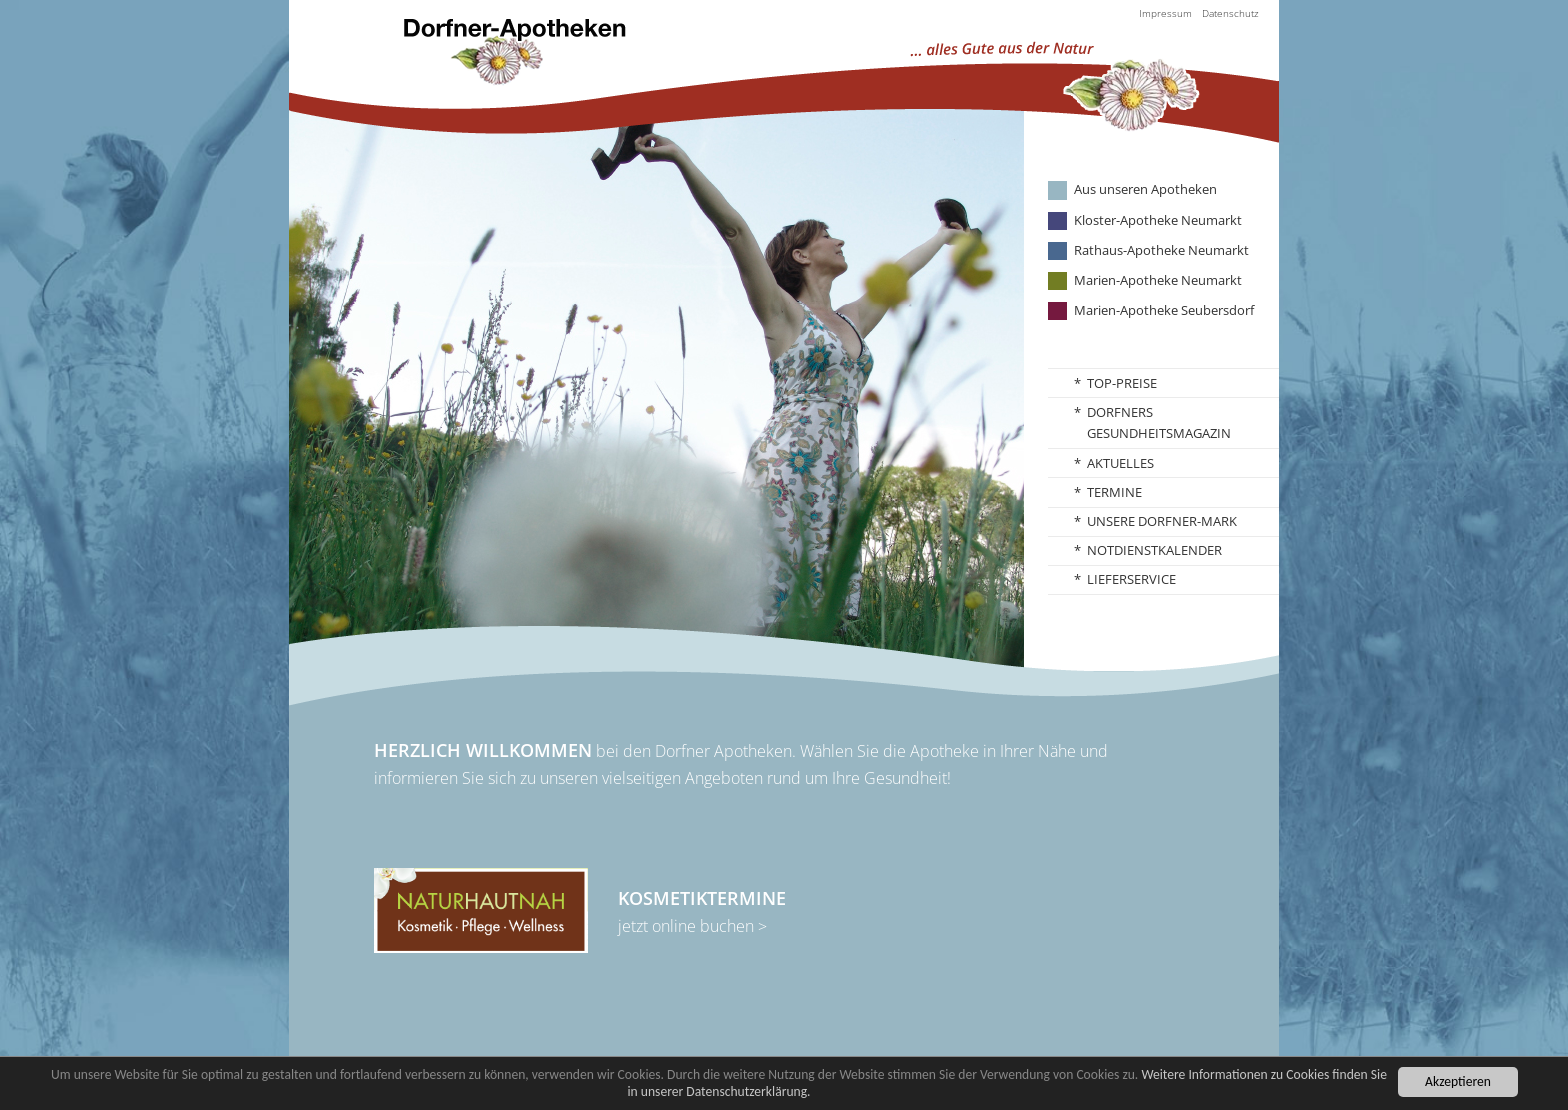 Image resolution: width=1568 pixels, height=1110 pixels. What do you see at coordinates (1154, 550) in the screenshot?
I see `Notdienstkalender` at bounding box center [1154, 550].